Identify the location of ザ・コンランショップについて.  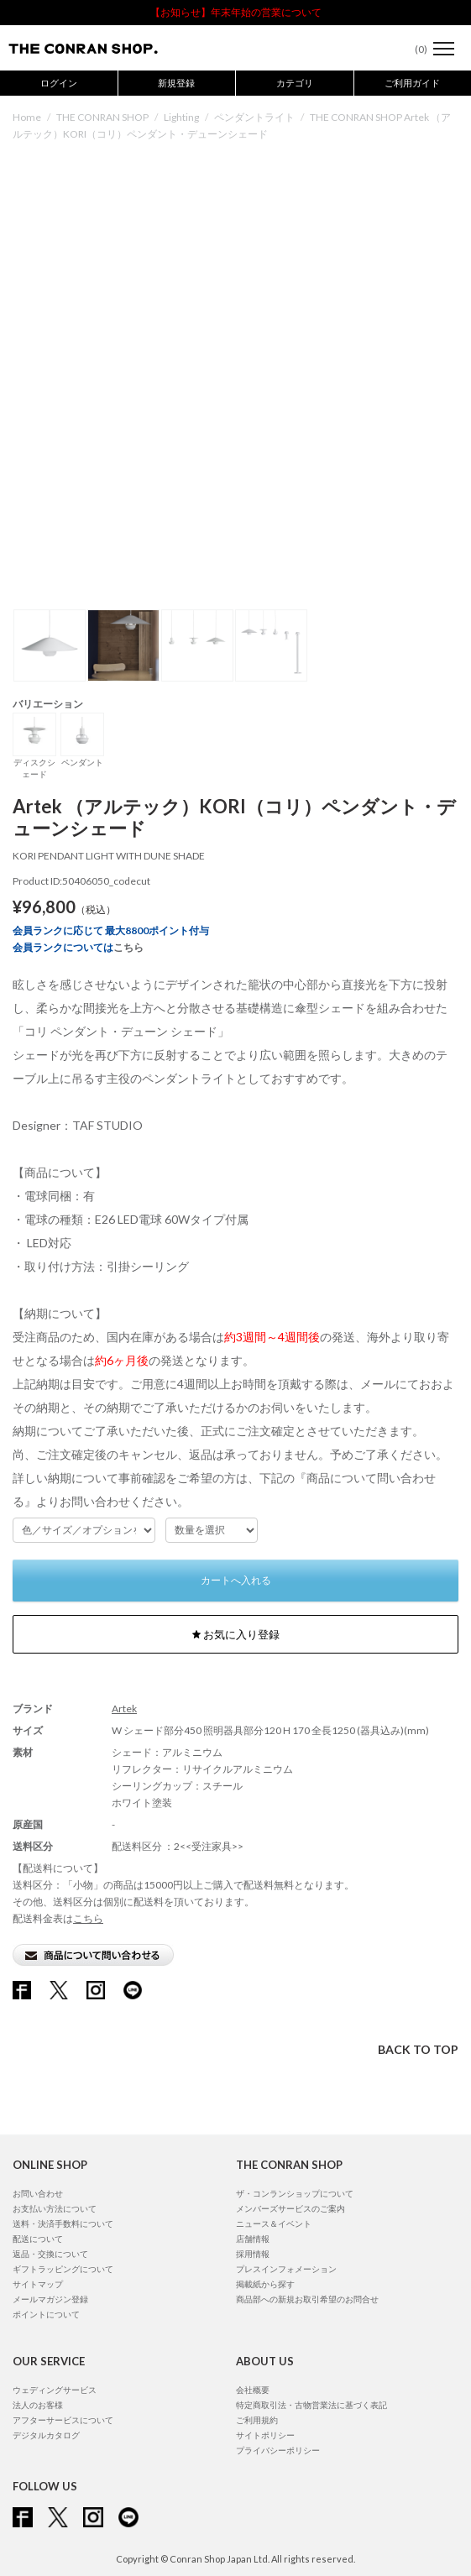
(294, 2193).